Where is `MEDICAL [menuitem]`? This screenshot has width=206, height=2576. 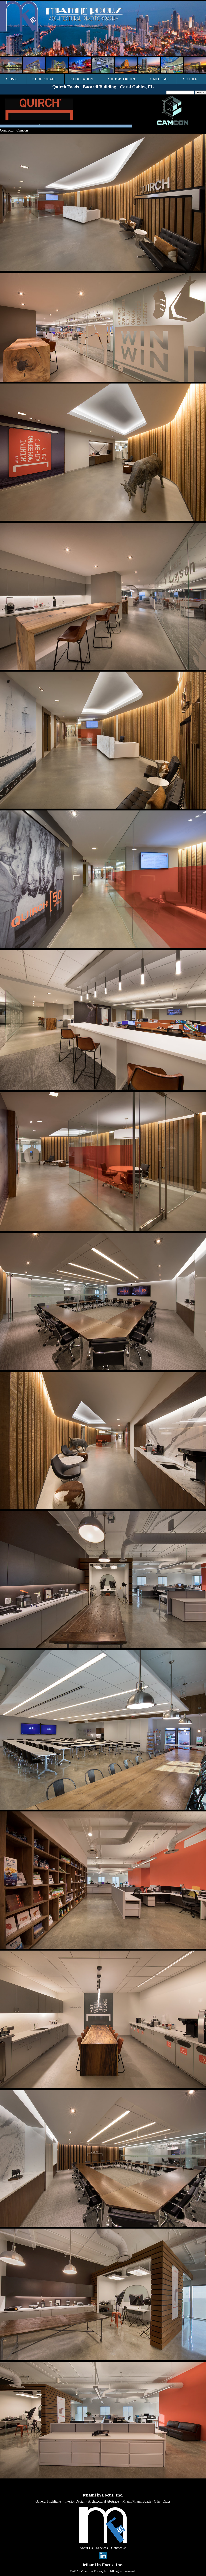 MEDICAL [menuitem] is located at coordinates (160, 79).